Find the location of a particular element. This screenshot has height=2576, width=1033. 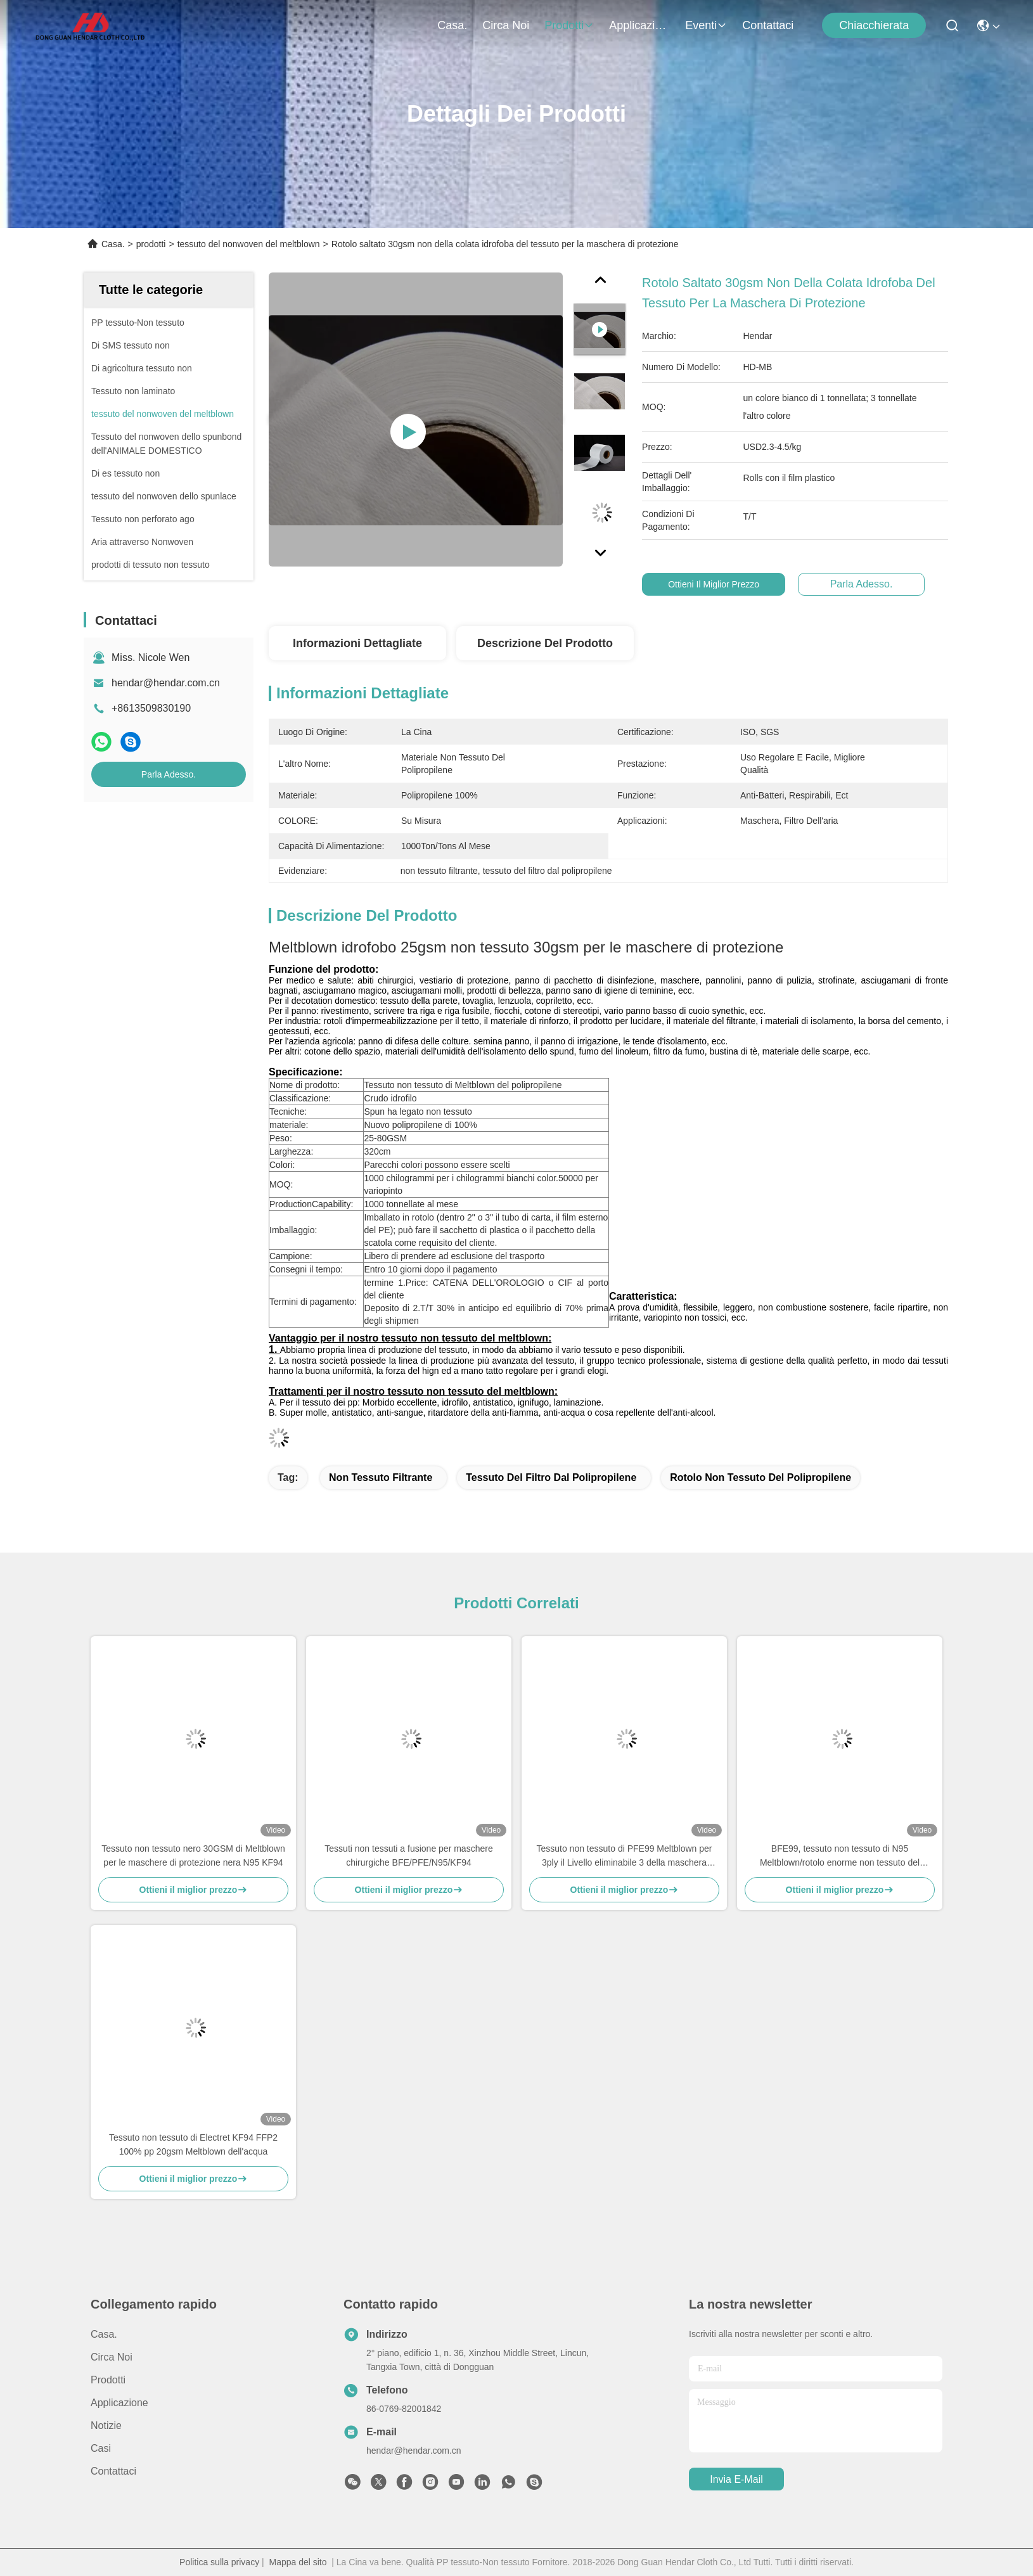

Mappa del sito is located at coordinates (297, 2562).